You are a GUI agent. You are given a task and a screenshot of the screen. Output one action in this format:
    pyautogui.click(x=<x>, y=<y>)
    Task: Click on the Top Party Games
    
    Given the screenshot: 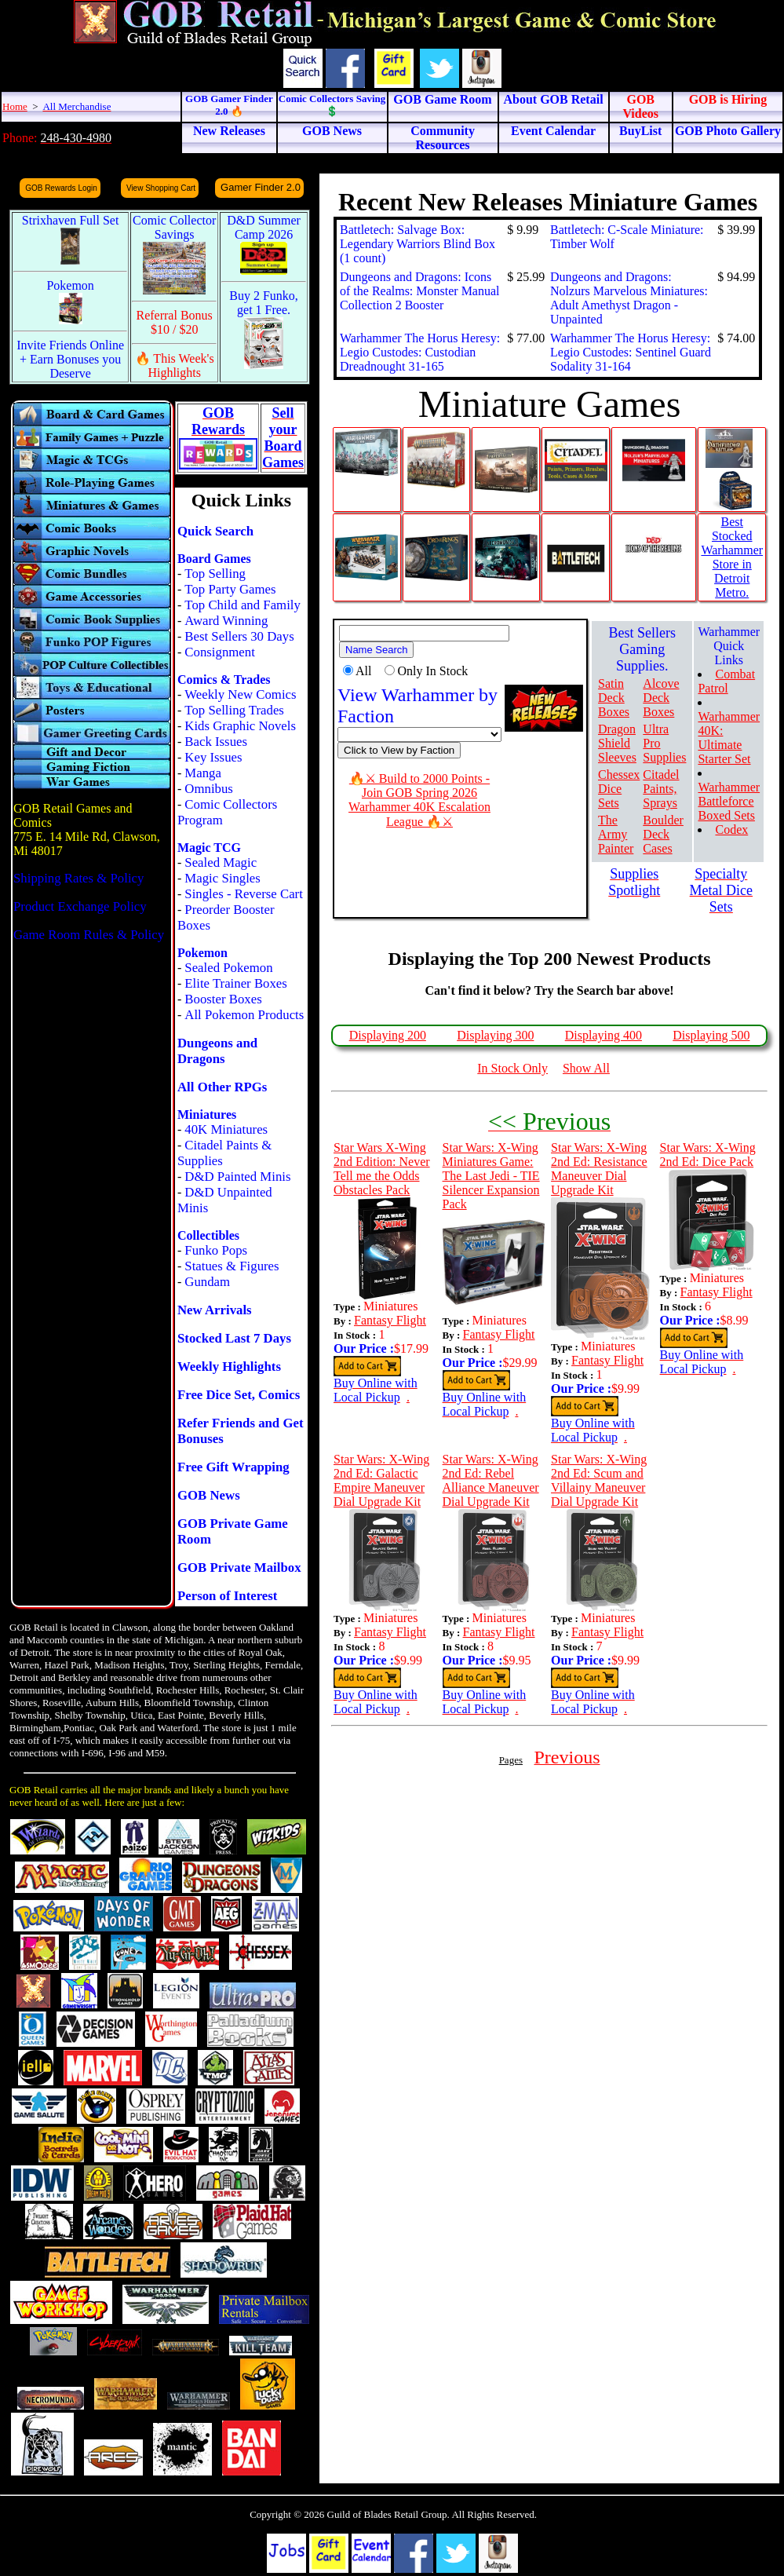 What is the action you would take?
    pyautogui.click(x=229, y=589)
    